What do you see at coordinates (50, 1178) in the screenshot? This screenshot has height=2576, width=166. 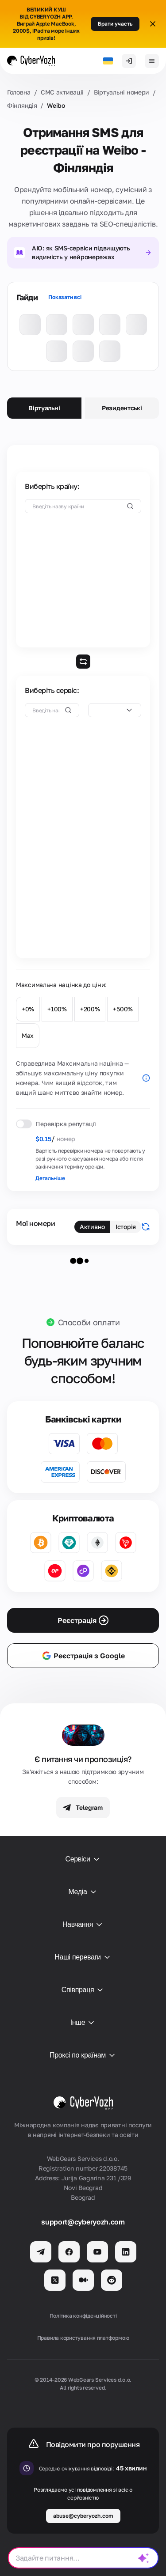 I see `Детальніше` at bounding box center [50, 1178].